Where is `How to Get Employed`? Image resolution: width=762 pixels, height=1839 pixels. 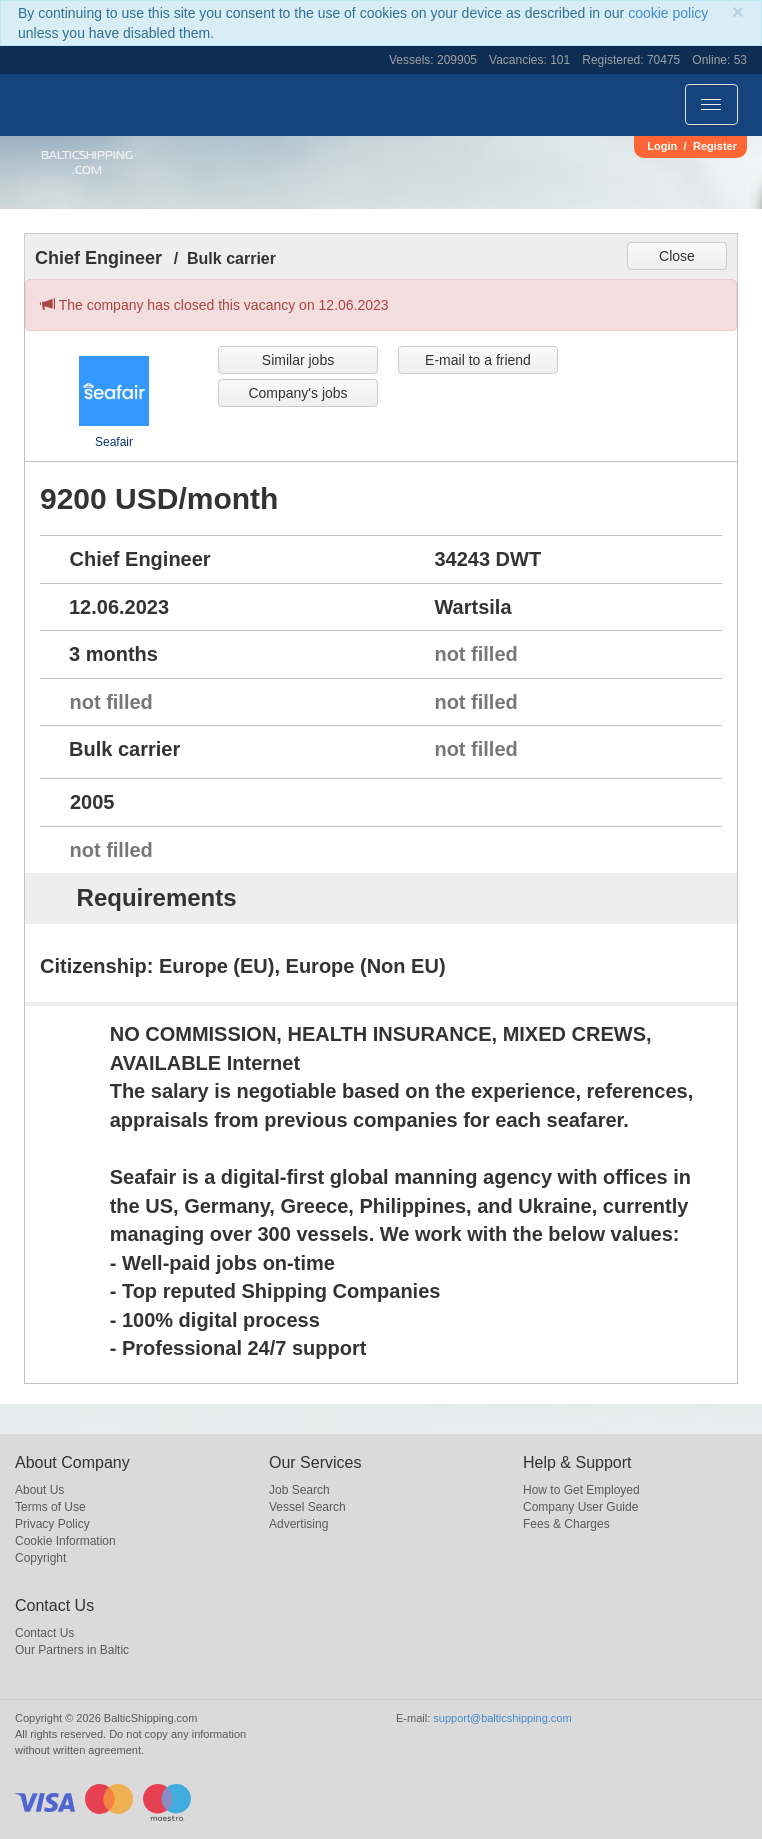 How to Get Employed is located at coordinates (581, 1490).